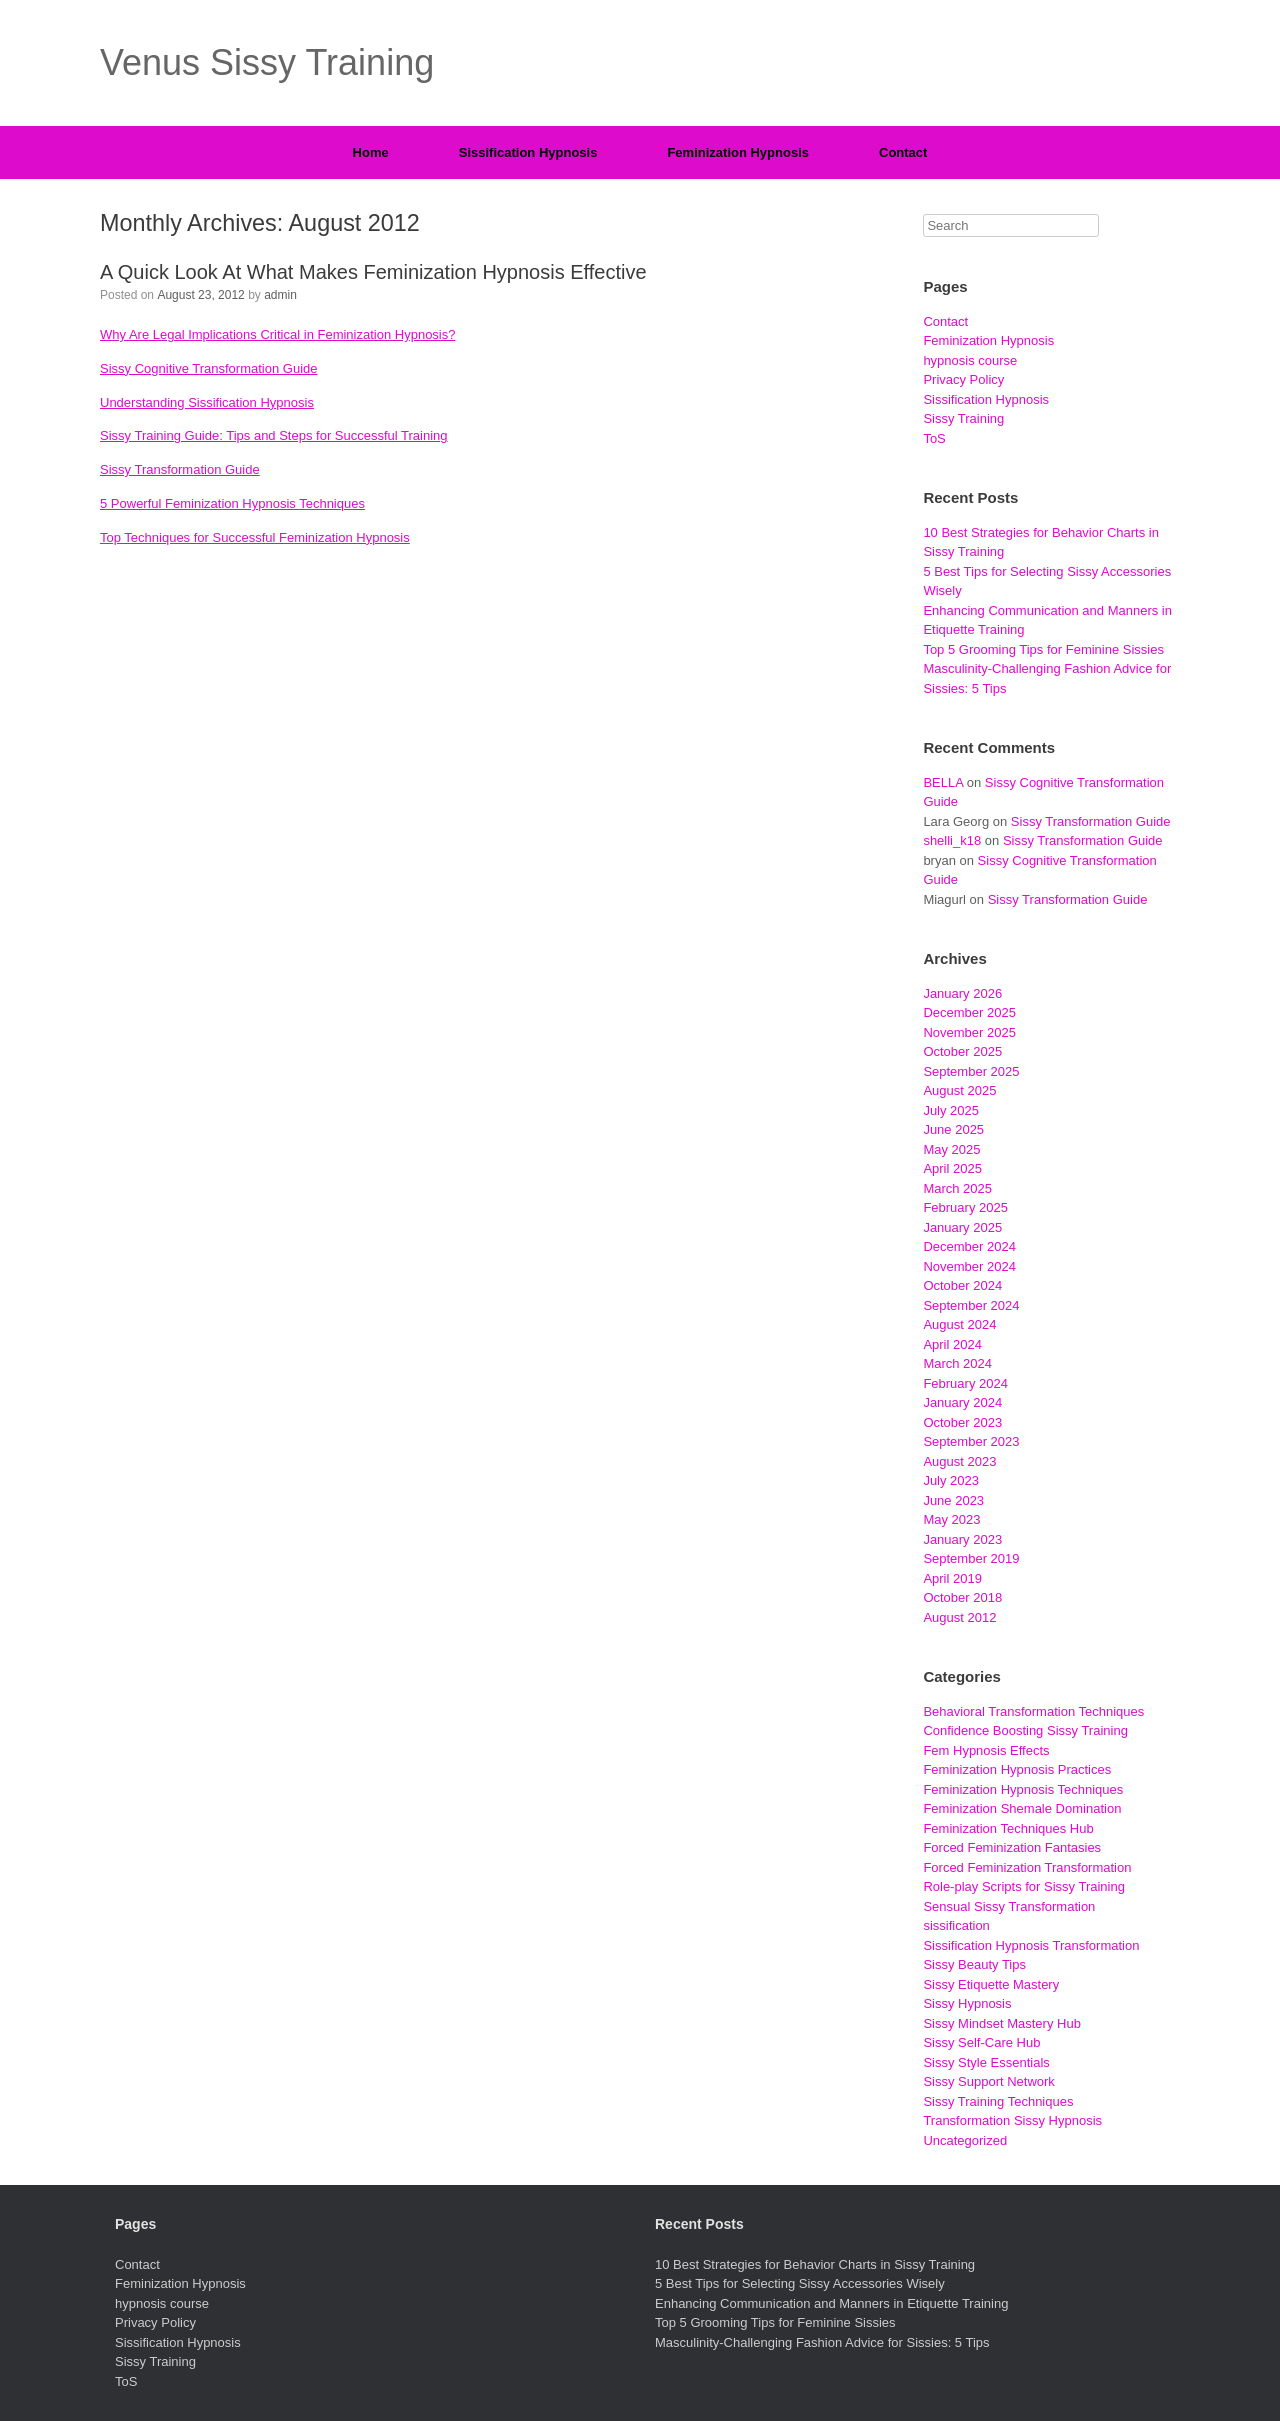 The width and height of the screenshot is (1280, 2421). Describe the element at coordinates (965, 1207) in the screenshot. I see `February 2025` at that location.